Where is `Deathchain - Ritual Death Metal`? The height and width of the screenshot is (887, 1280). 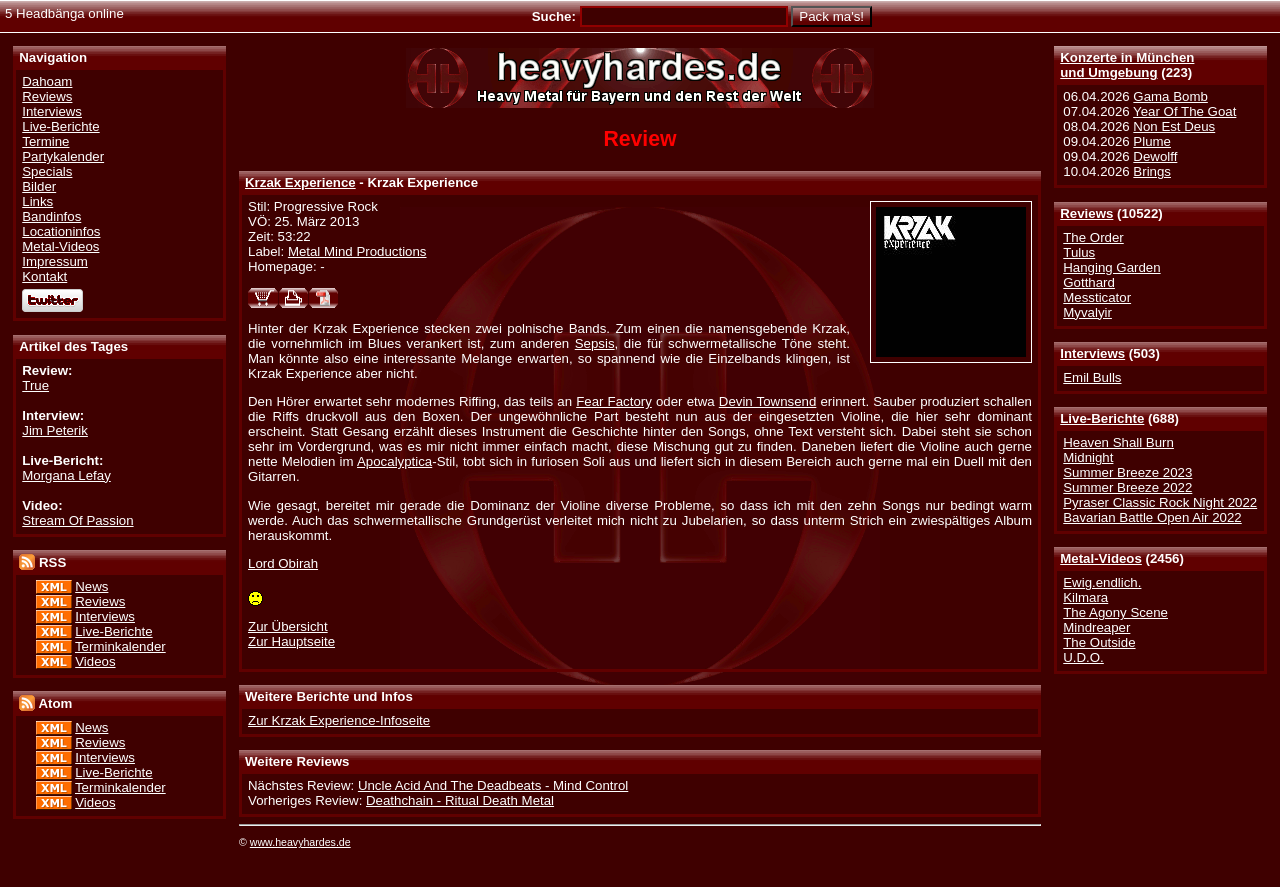
Deathchain - Ritual Death Metal is located at coordinates (460, 800).